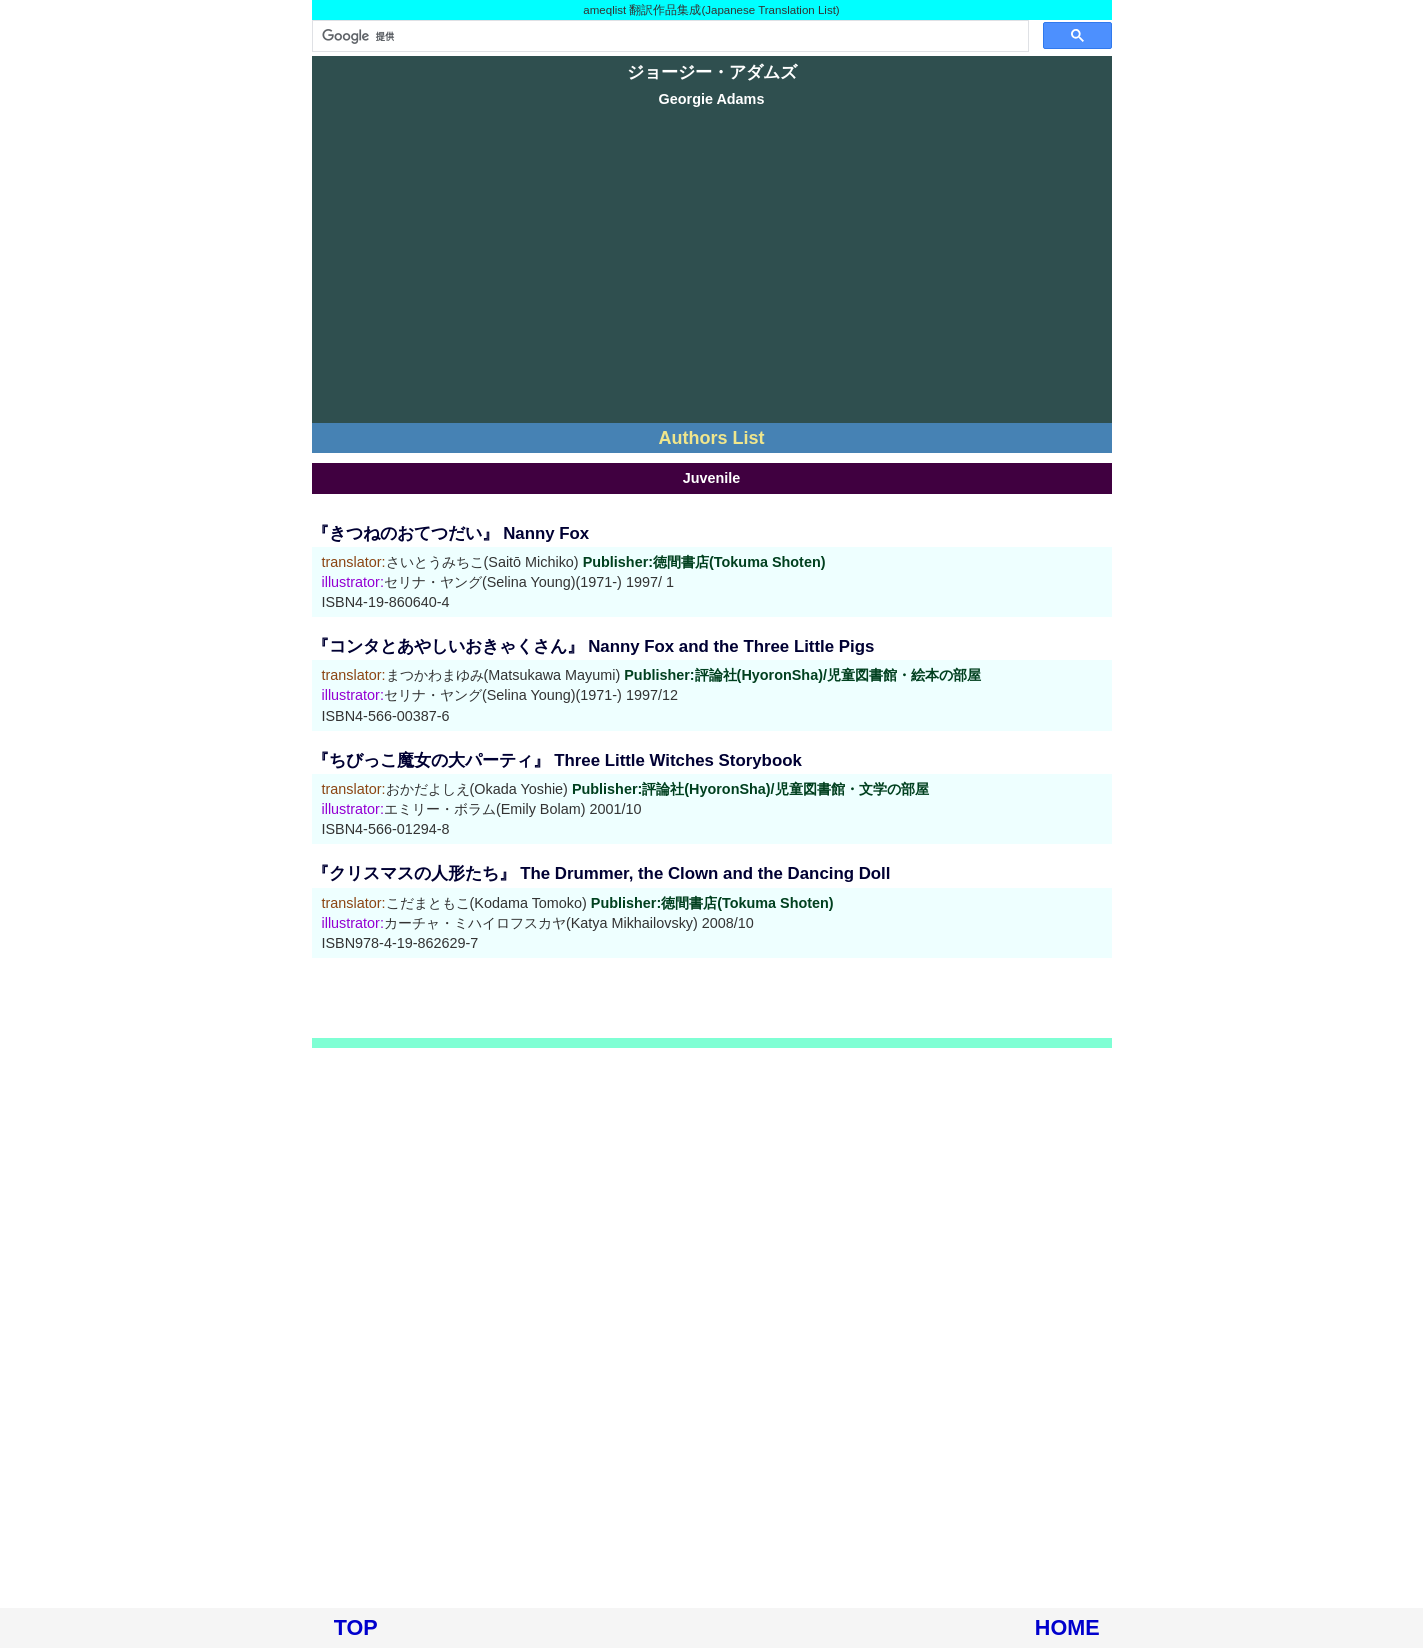  What do you see at coordinates (802, 675) in the screenshot?
I see `Publisher:評論社(HyoronSha)/児童図書館・絵本の部屋` at bounding box center [802, 675].